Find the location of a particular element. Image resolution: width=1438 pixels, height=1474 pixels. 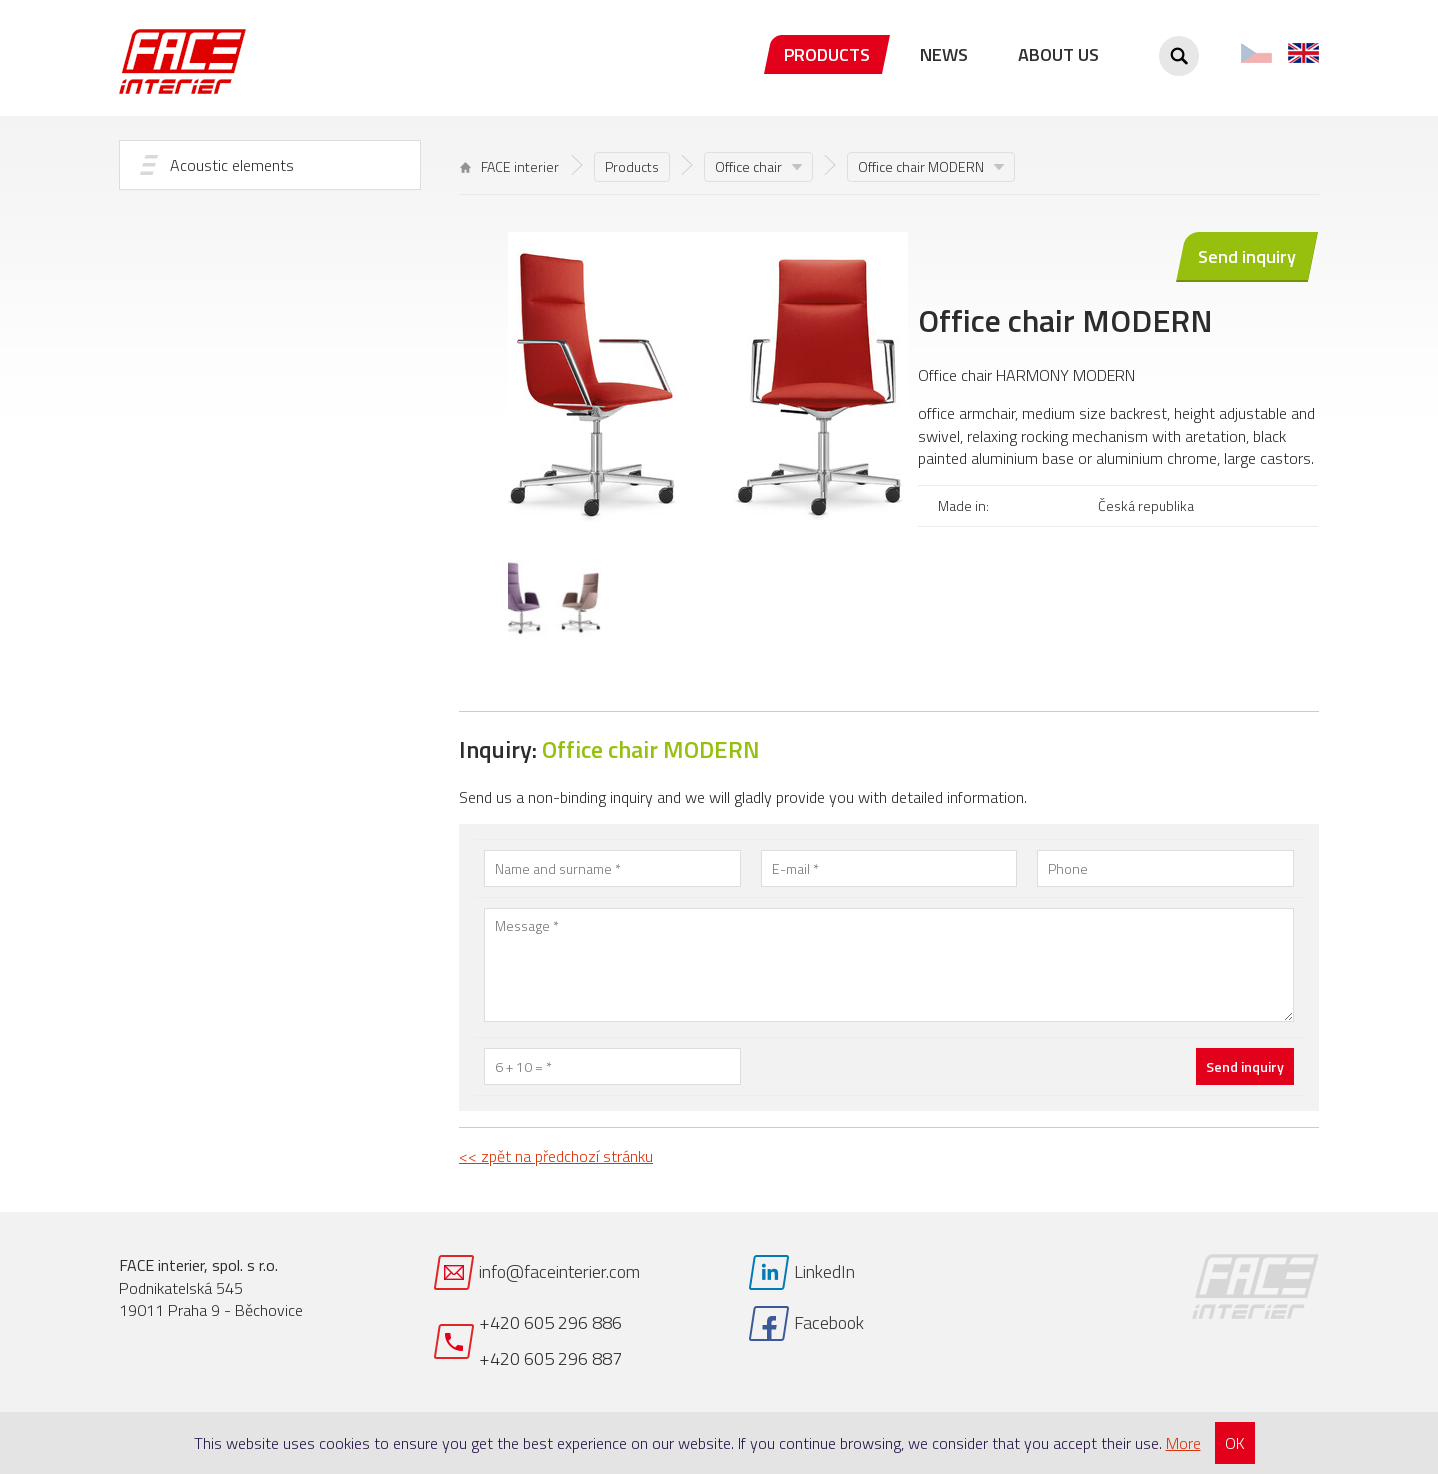

OK is located at coordinates (1235, 1443).